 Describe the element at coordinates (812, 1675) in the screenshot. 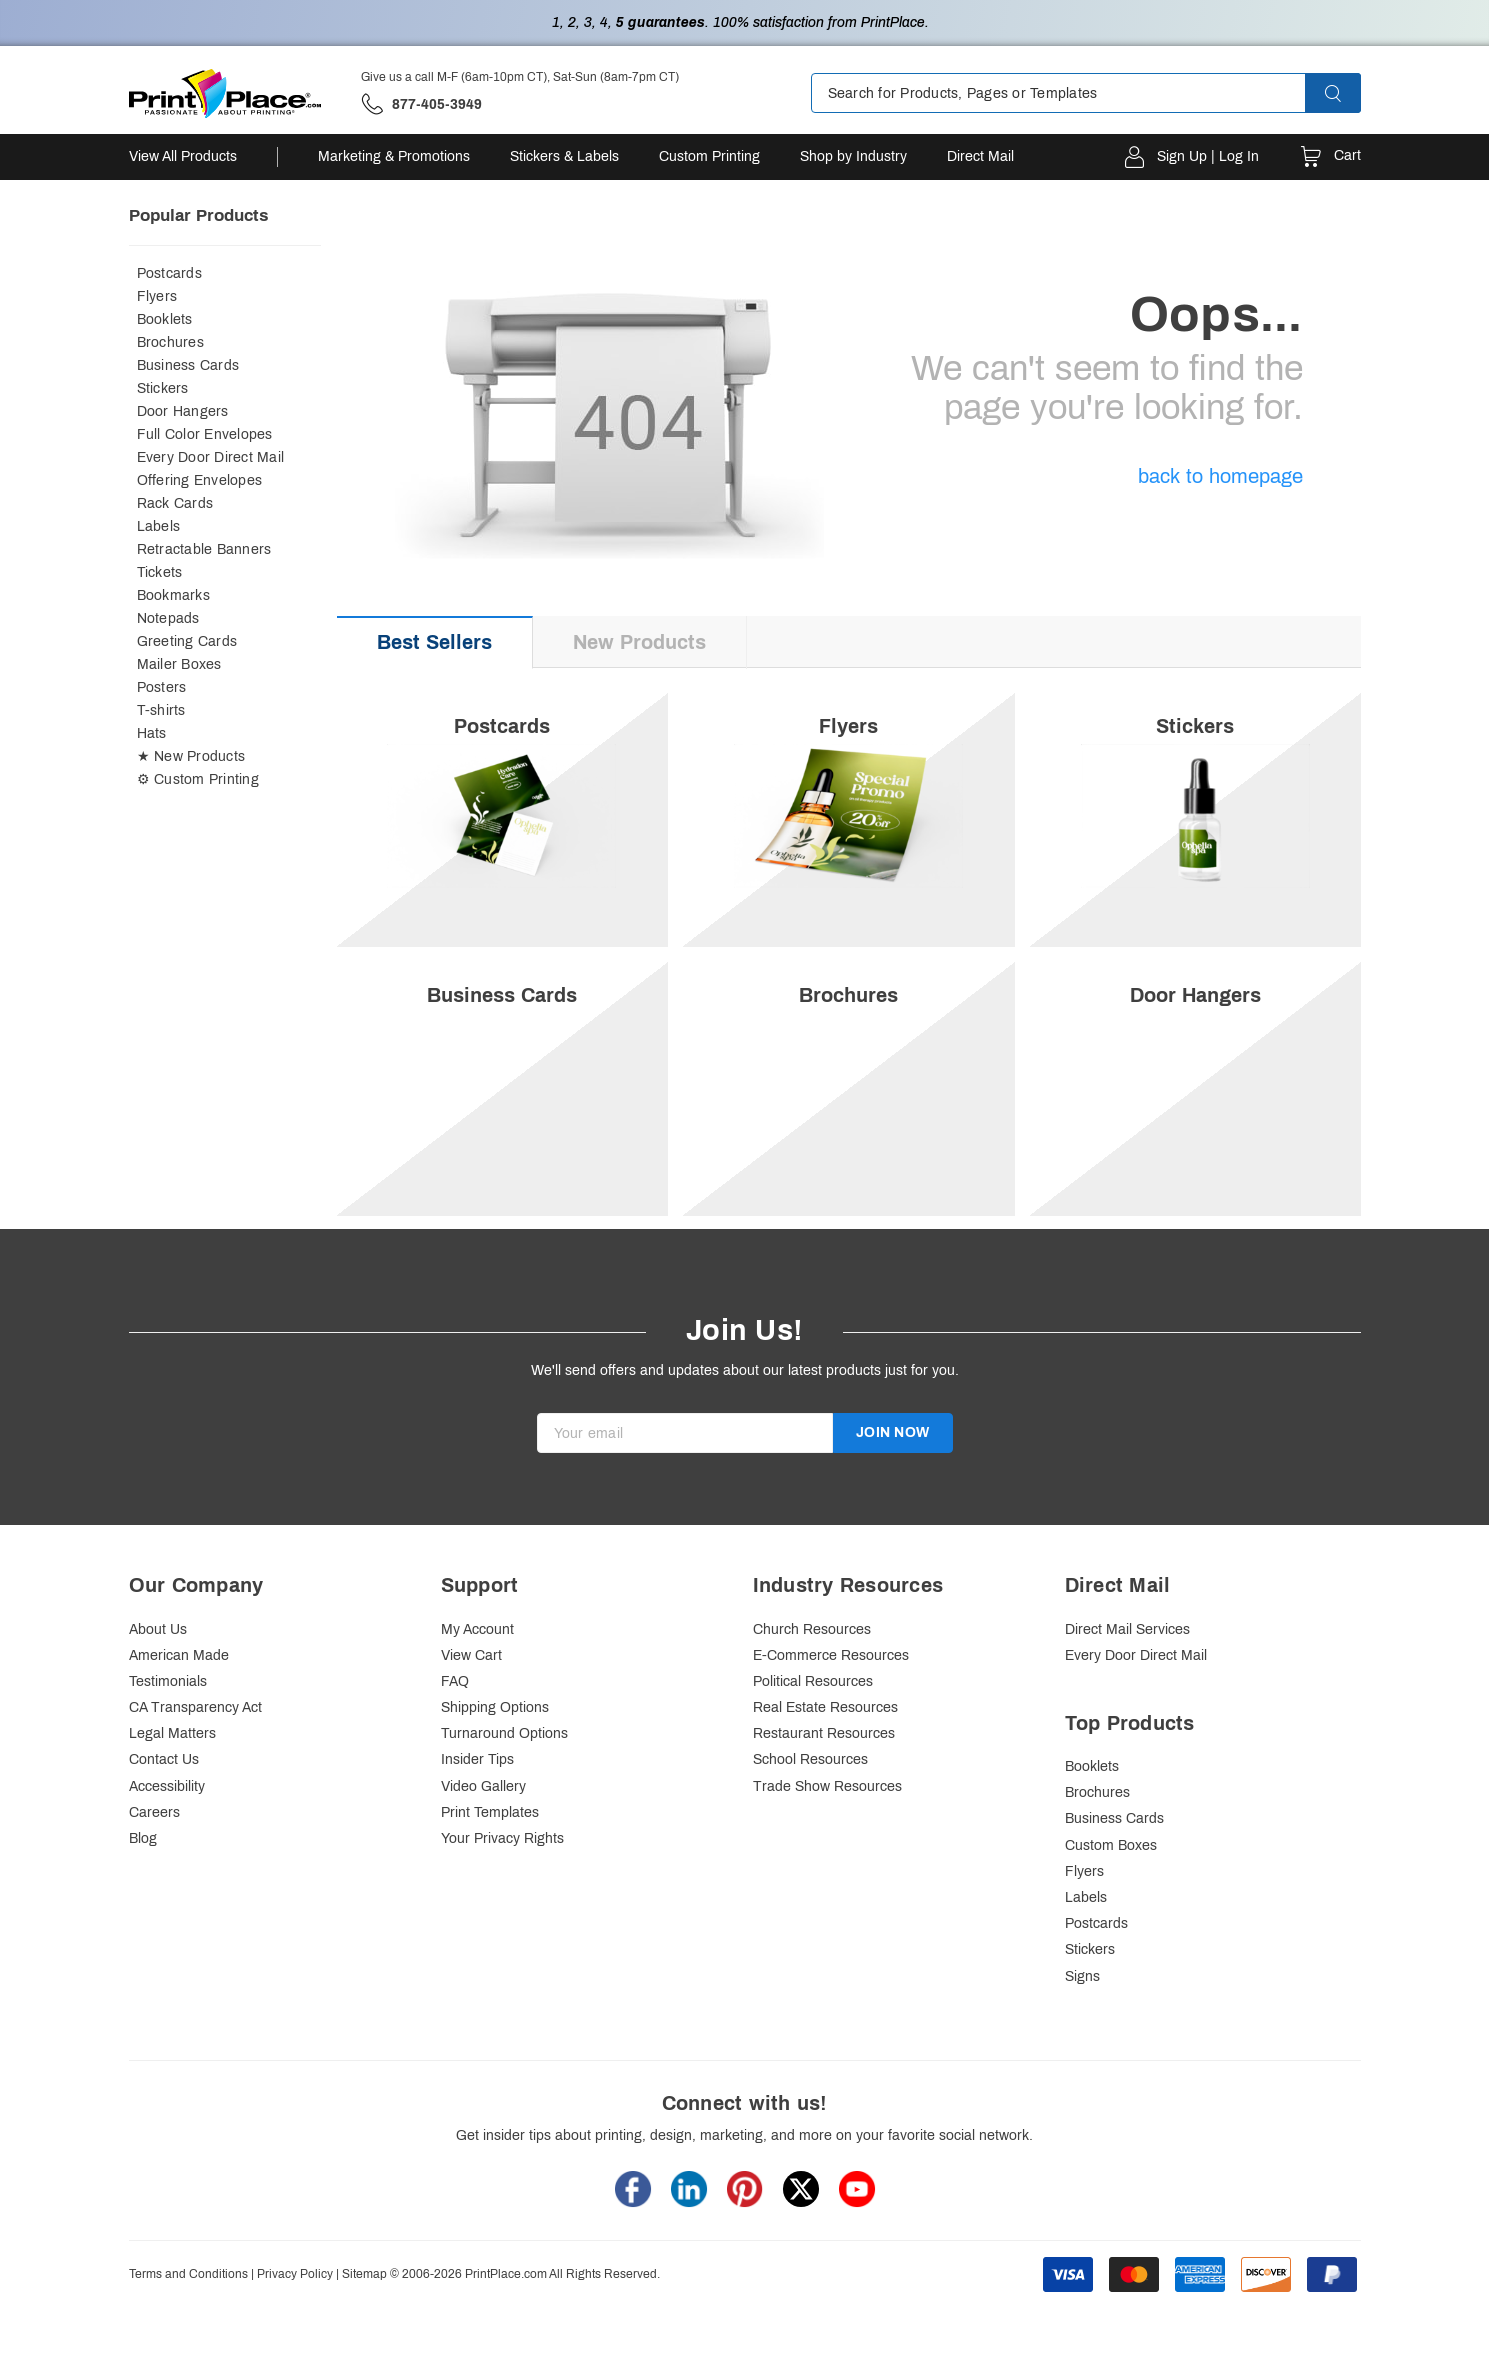

I see `Church Resources` at that location.